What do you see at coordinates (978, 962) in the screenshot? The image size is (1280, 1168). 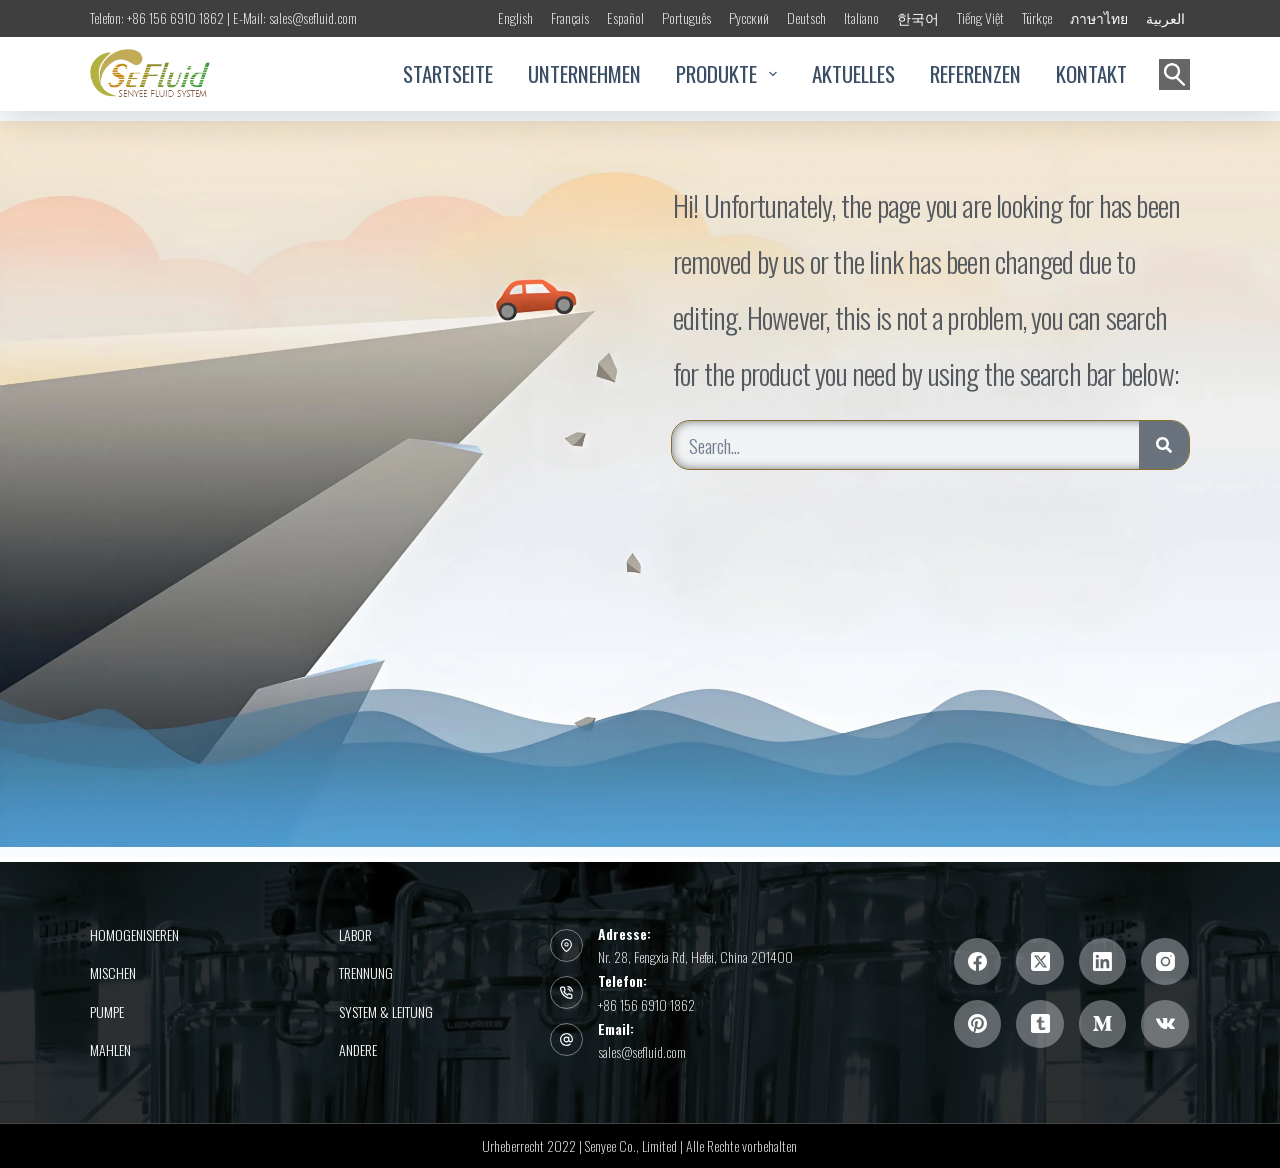 I see `[Facebook]` at bounding box center [978, 962].